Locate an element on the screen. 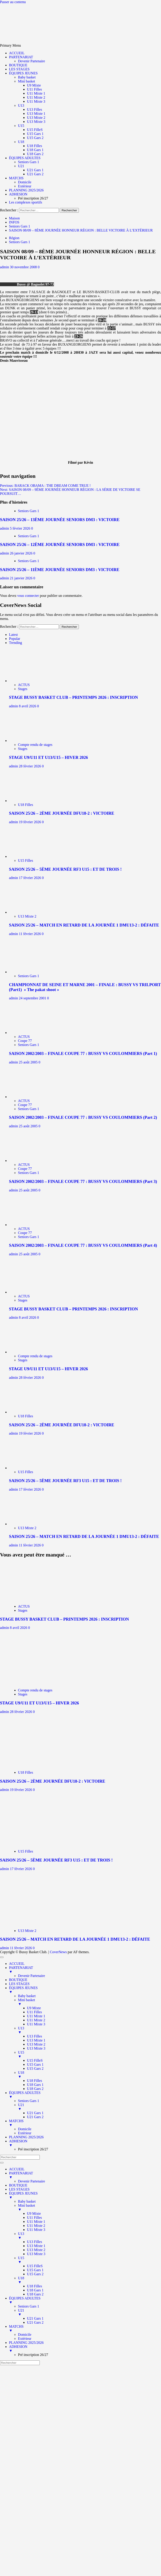 Image resolution: width=161 pixels, height=2576 pixels. Pré inscription 26/27 [menuitem] is located at coordinates (33, 2149).